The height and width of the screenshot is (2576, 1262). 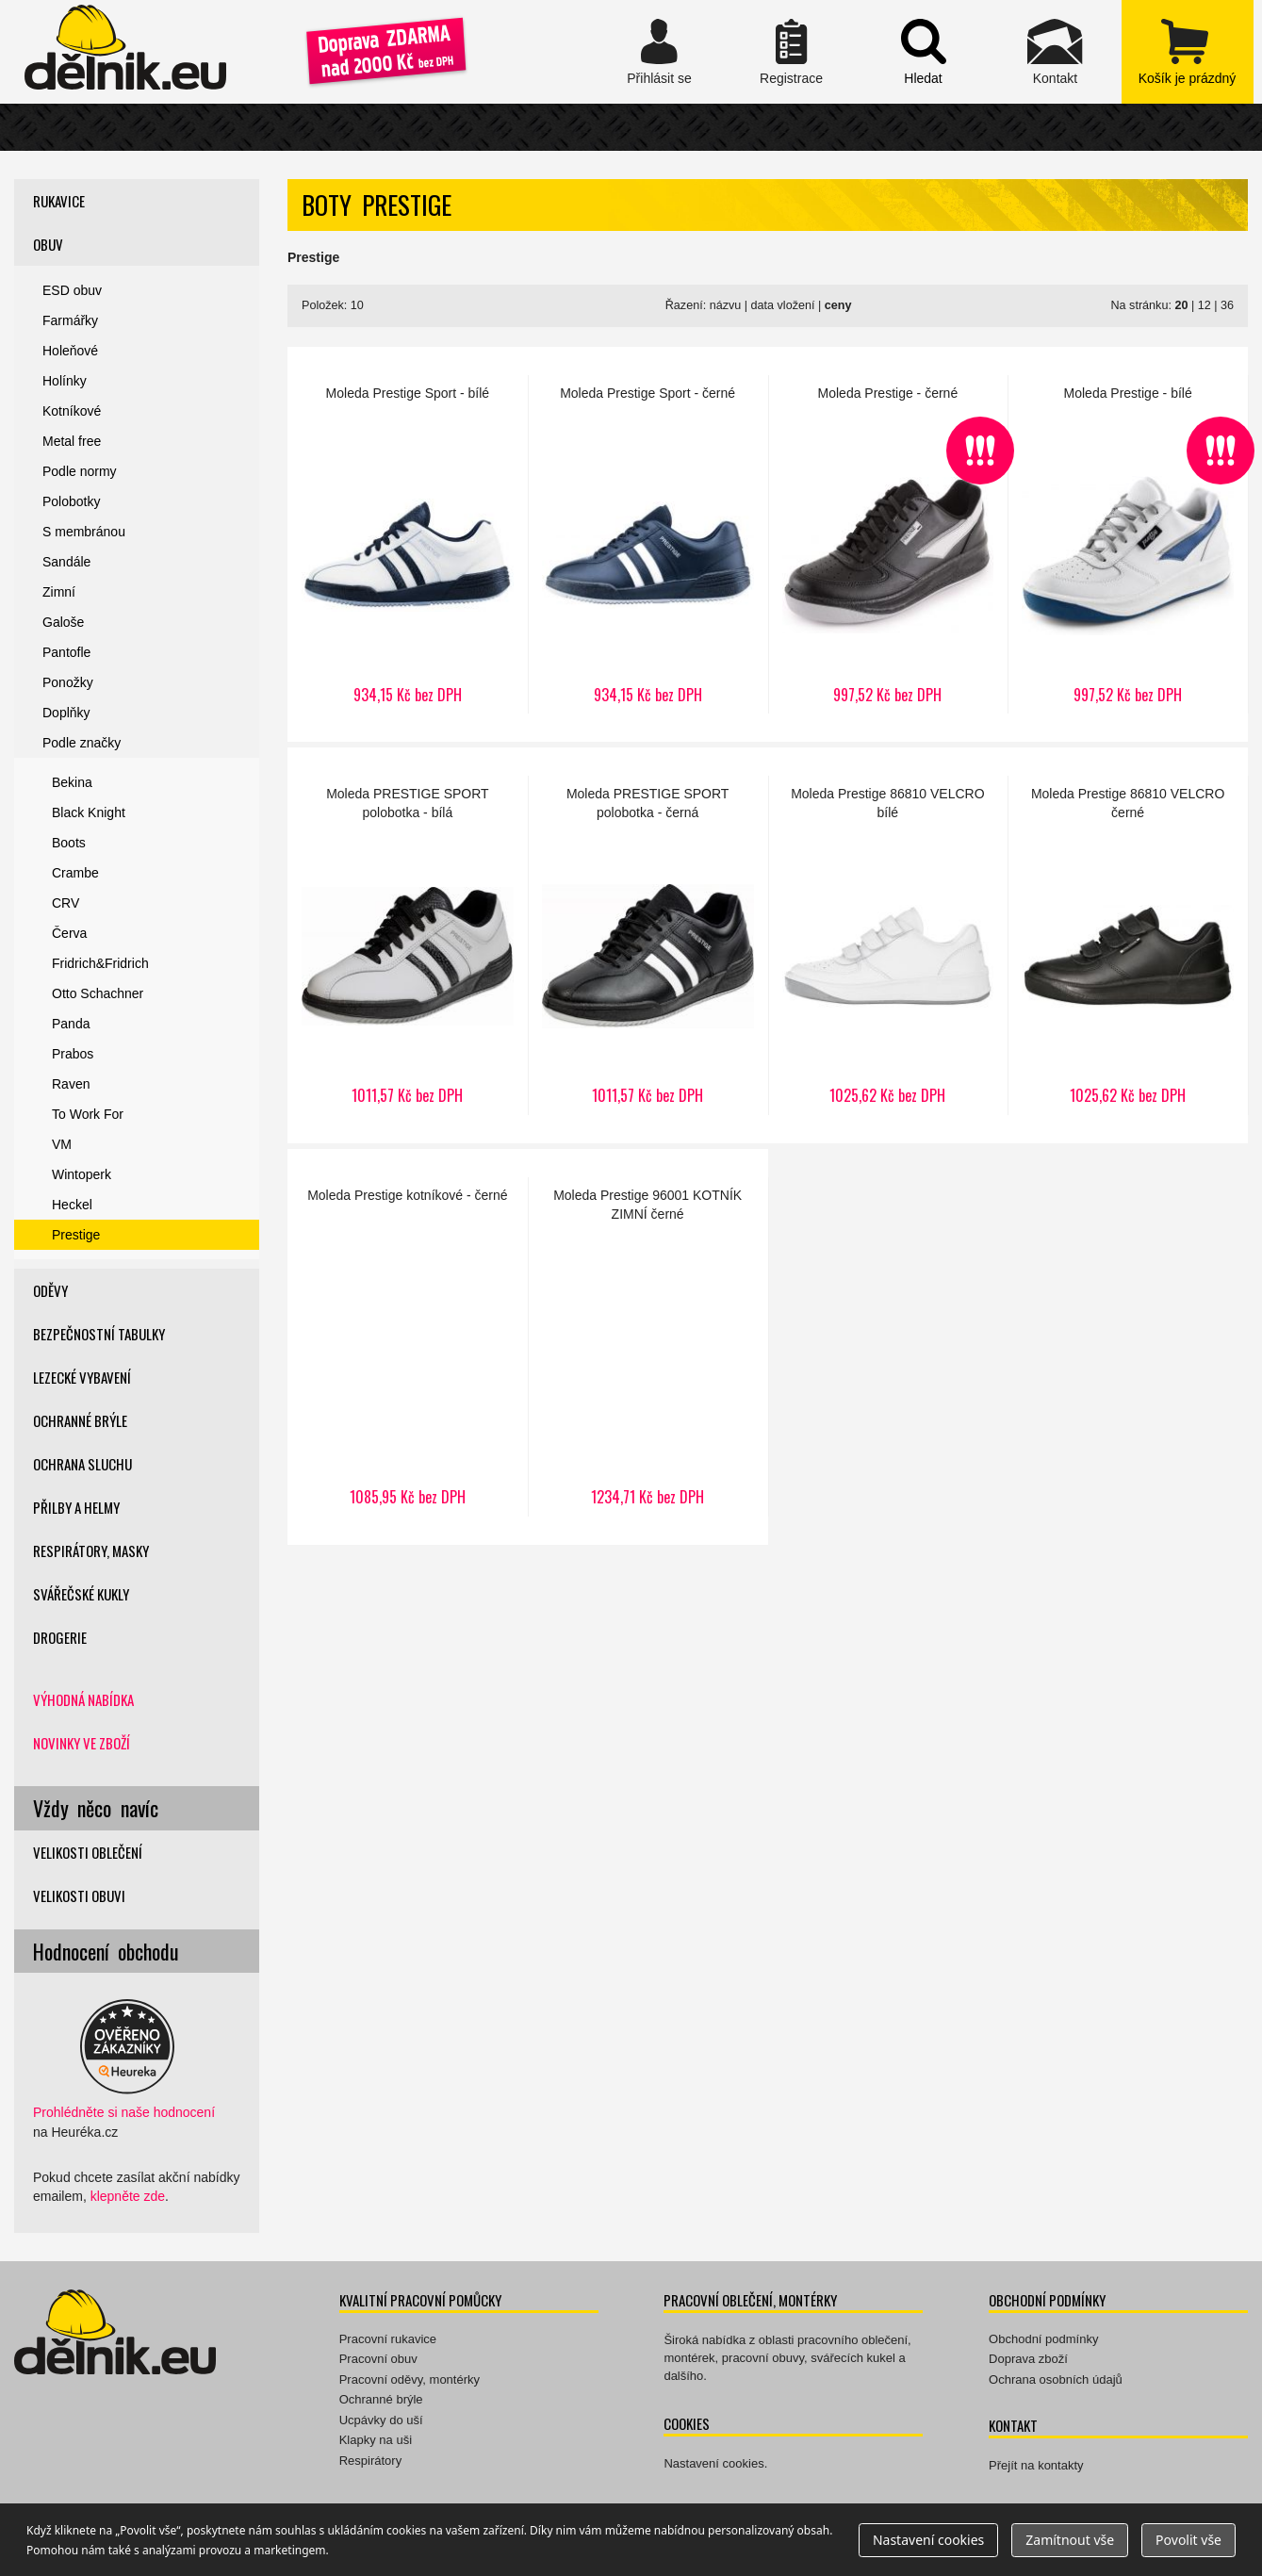 What do you see at coordinates (82, 1377) in the screenshot?
I see `Lezecké vybavení` at bounding box center [82, 1377].